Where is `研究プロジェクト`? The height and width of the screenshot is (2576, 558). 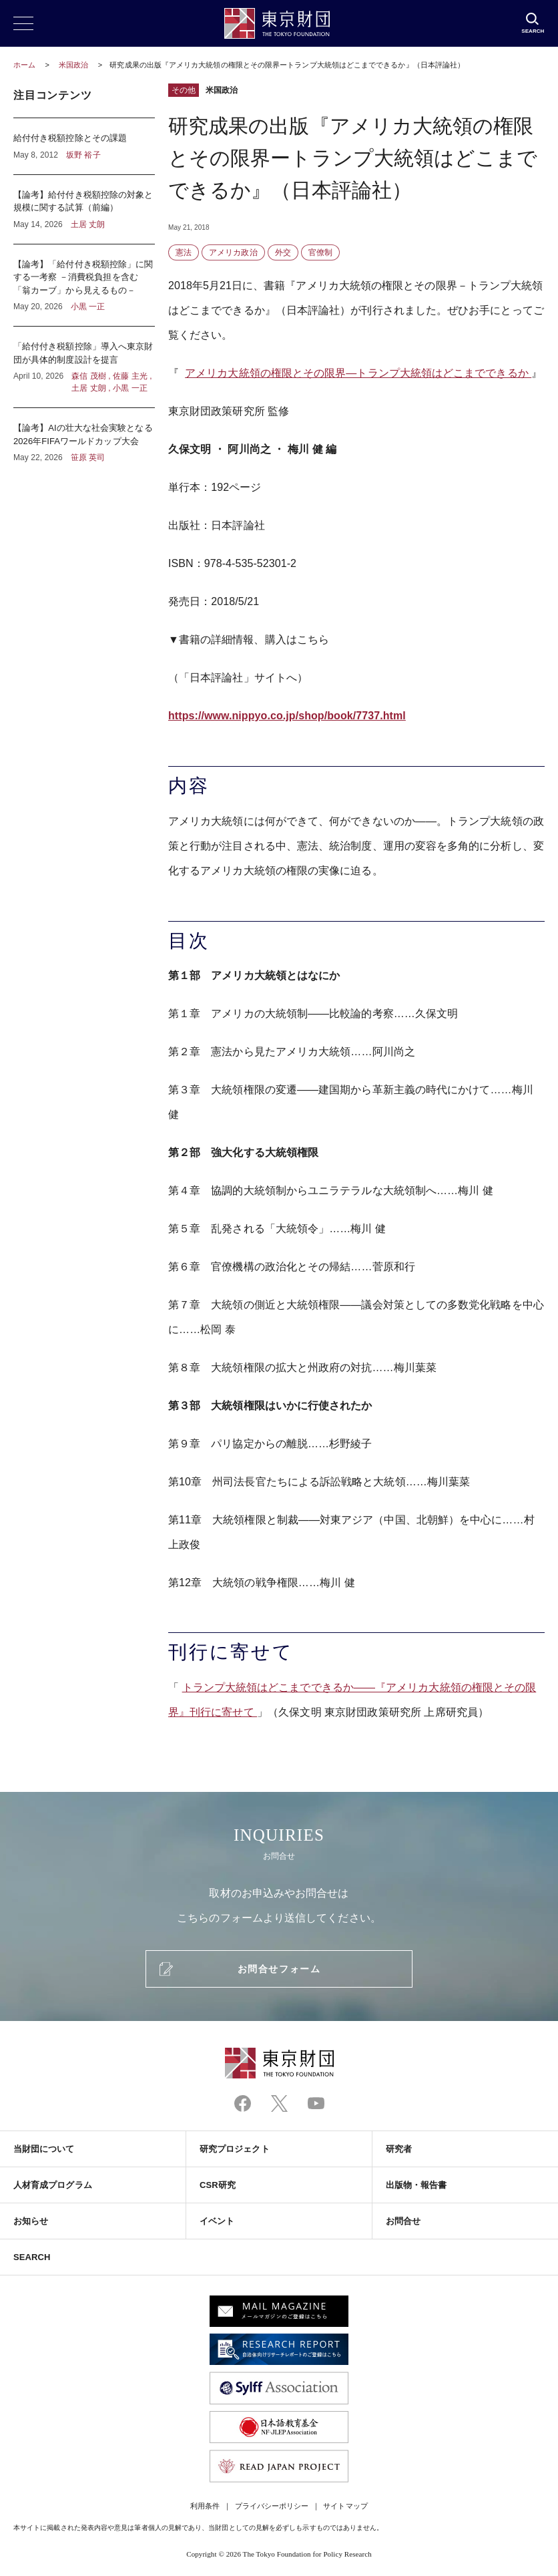
研究プロジェクト is located at coordinates (235, 2149).